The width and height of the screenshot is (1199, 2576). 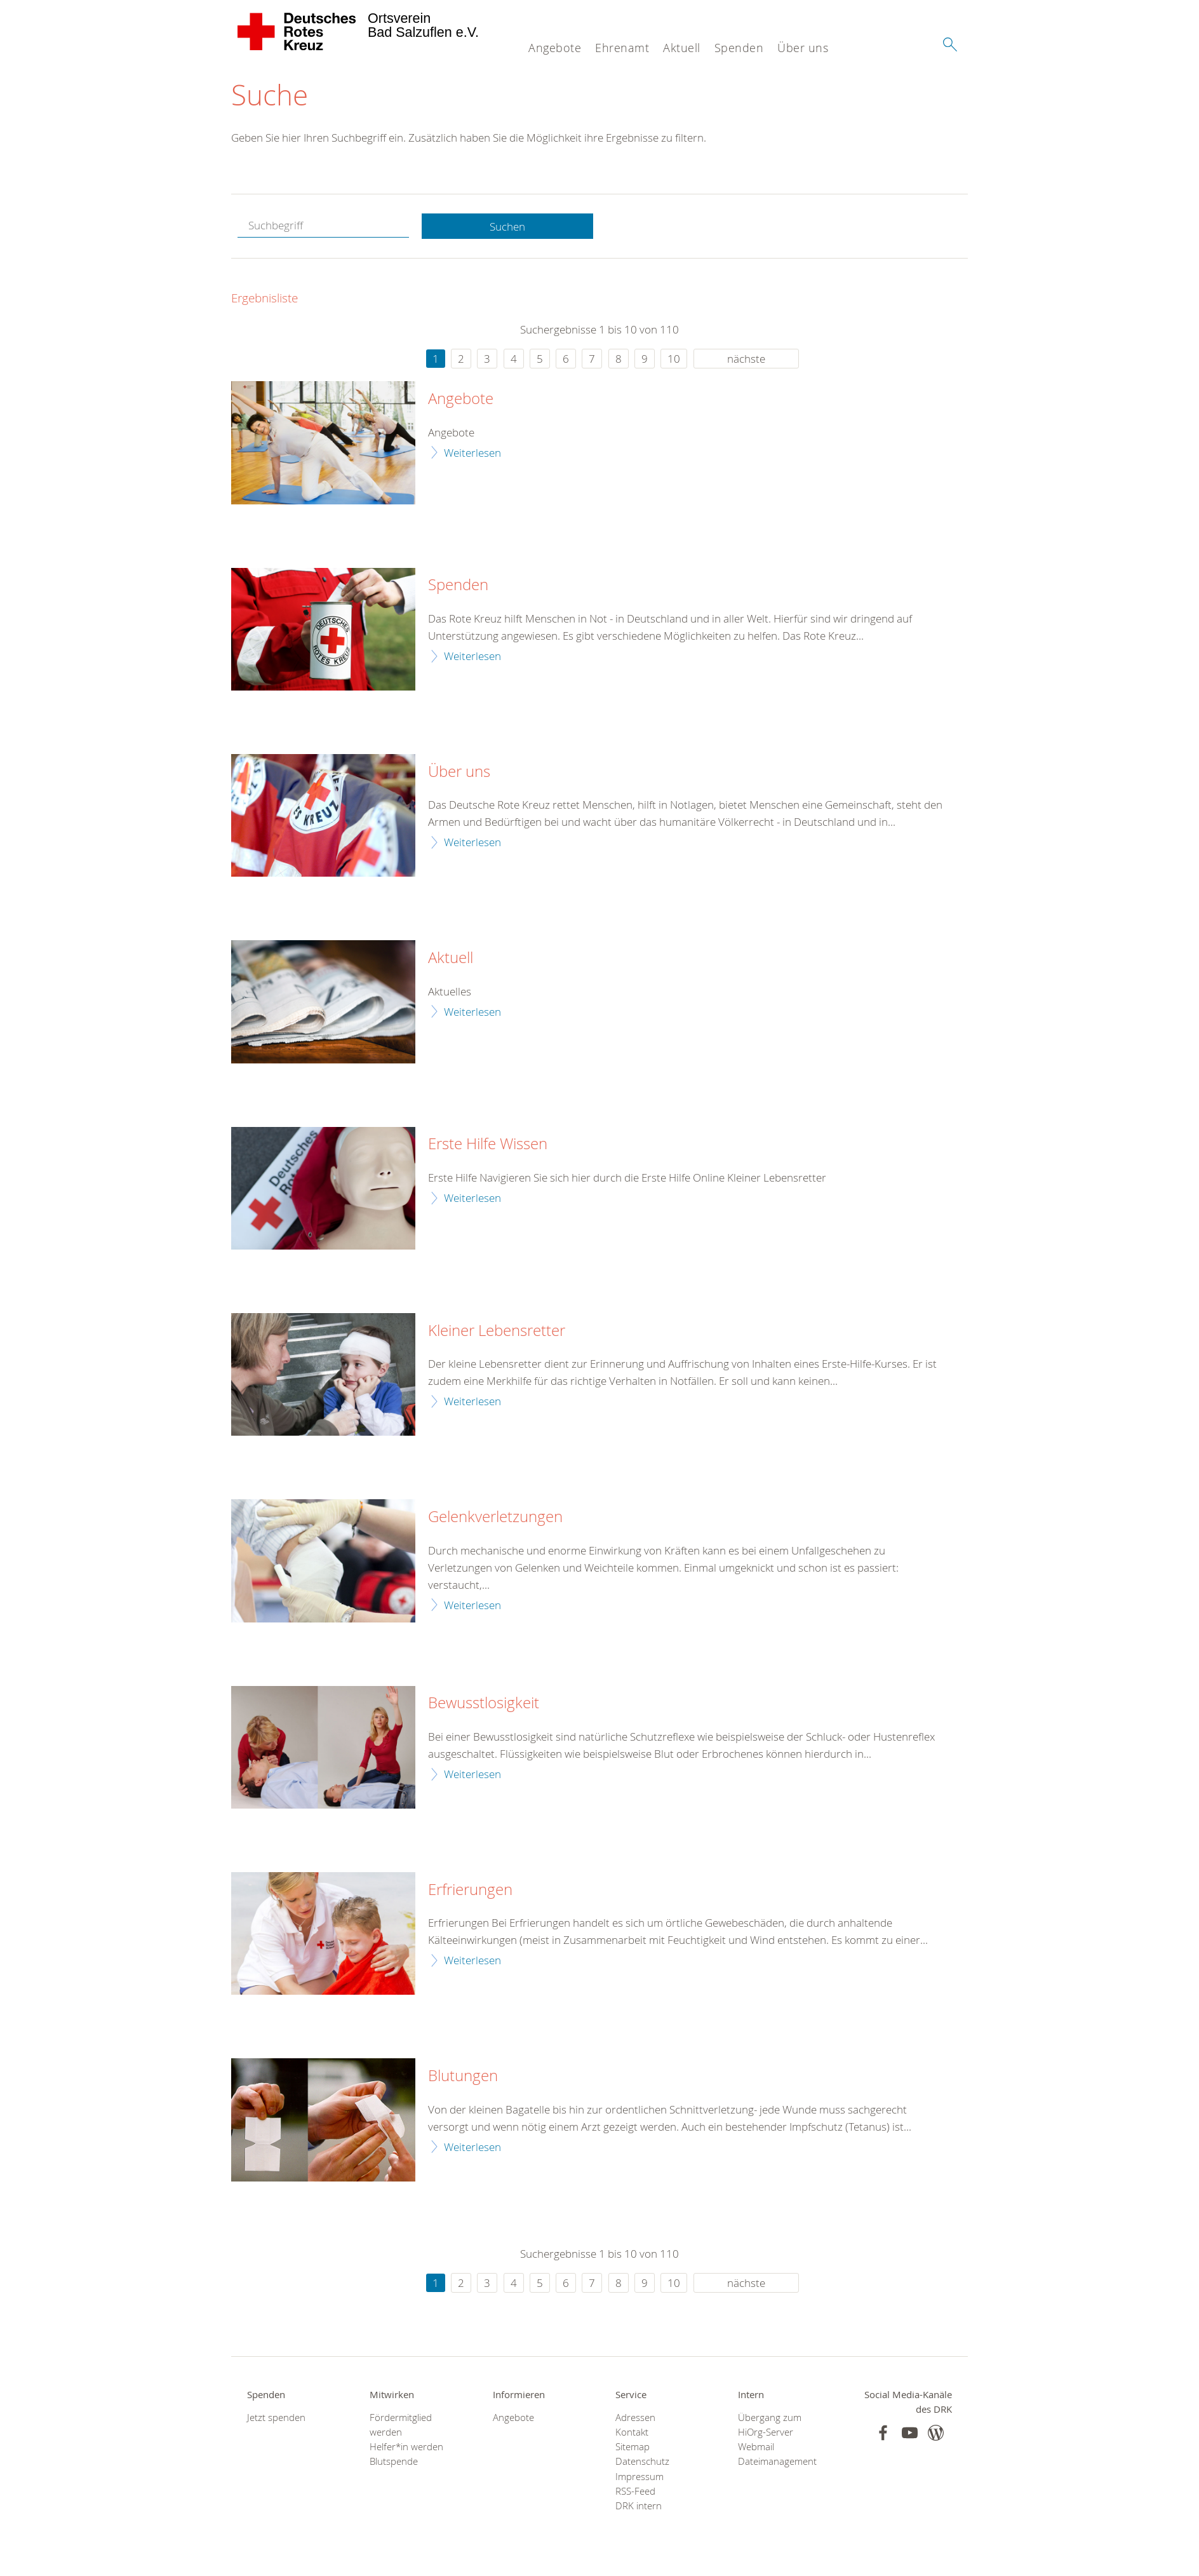 I want to click on Aktuell, so click(x=681, y=47).